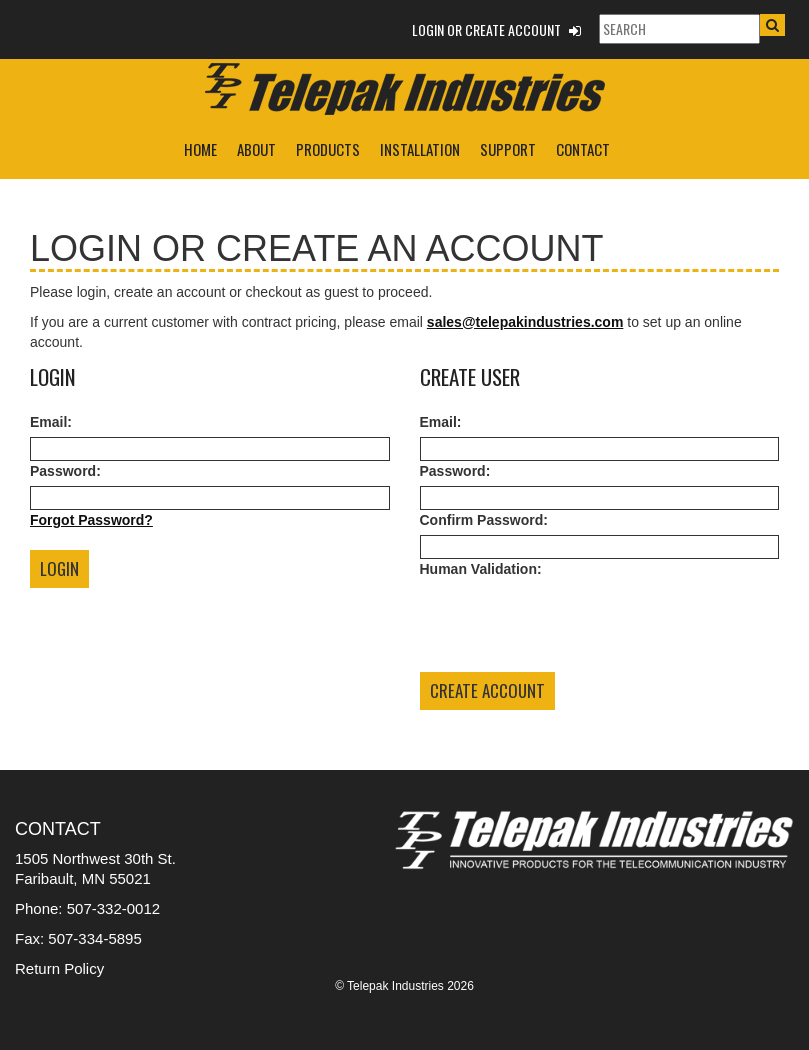 The height and width of the screenshot is (1050, 809). What do you see at coordinates (91, 520) in the screenshot?
I see `Forgot Password?` at bounding box center [91, 520].